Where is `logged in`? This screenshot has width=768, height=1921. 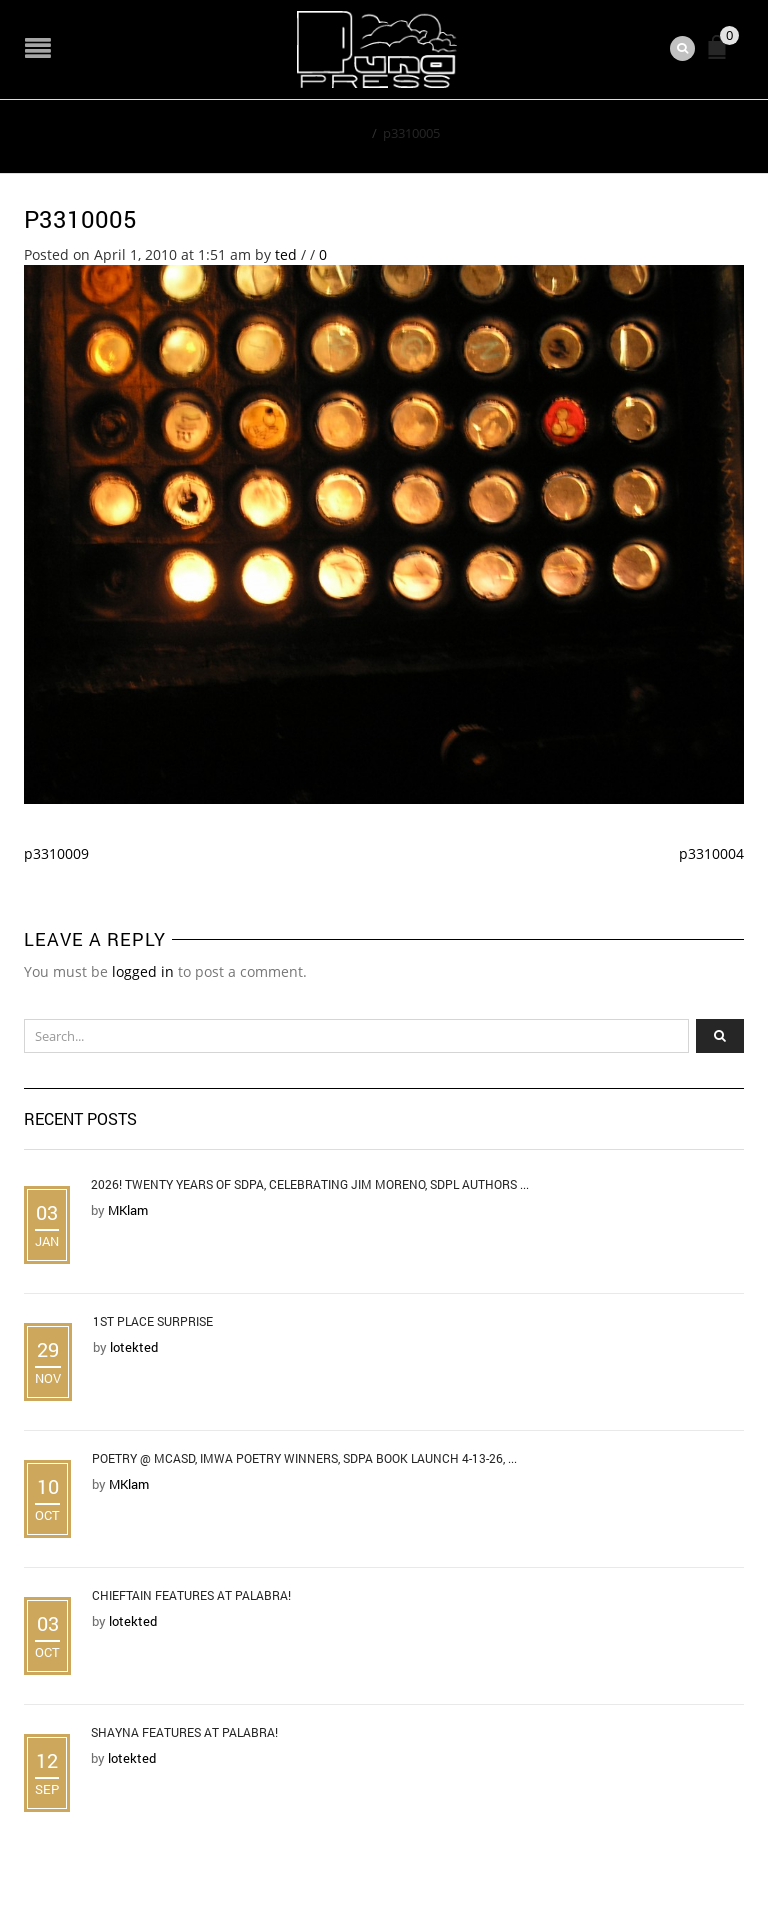
logged in is located at coordinates (143, 971).